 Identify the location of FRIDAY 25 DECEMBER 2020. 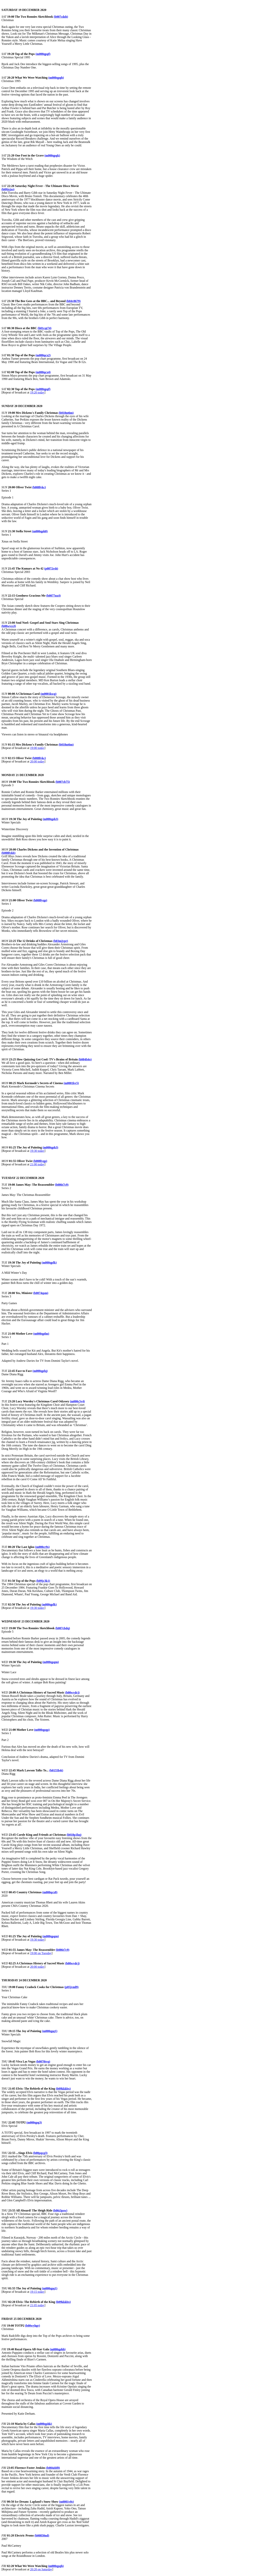
(22, 2318).